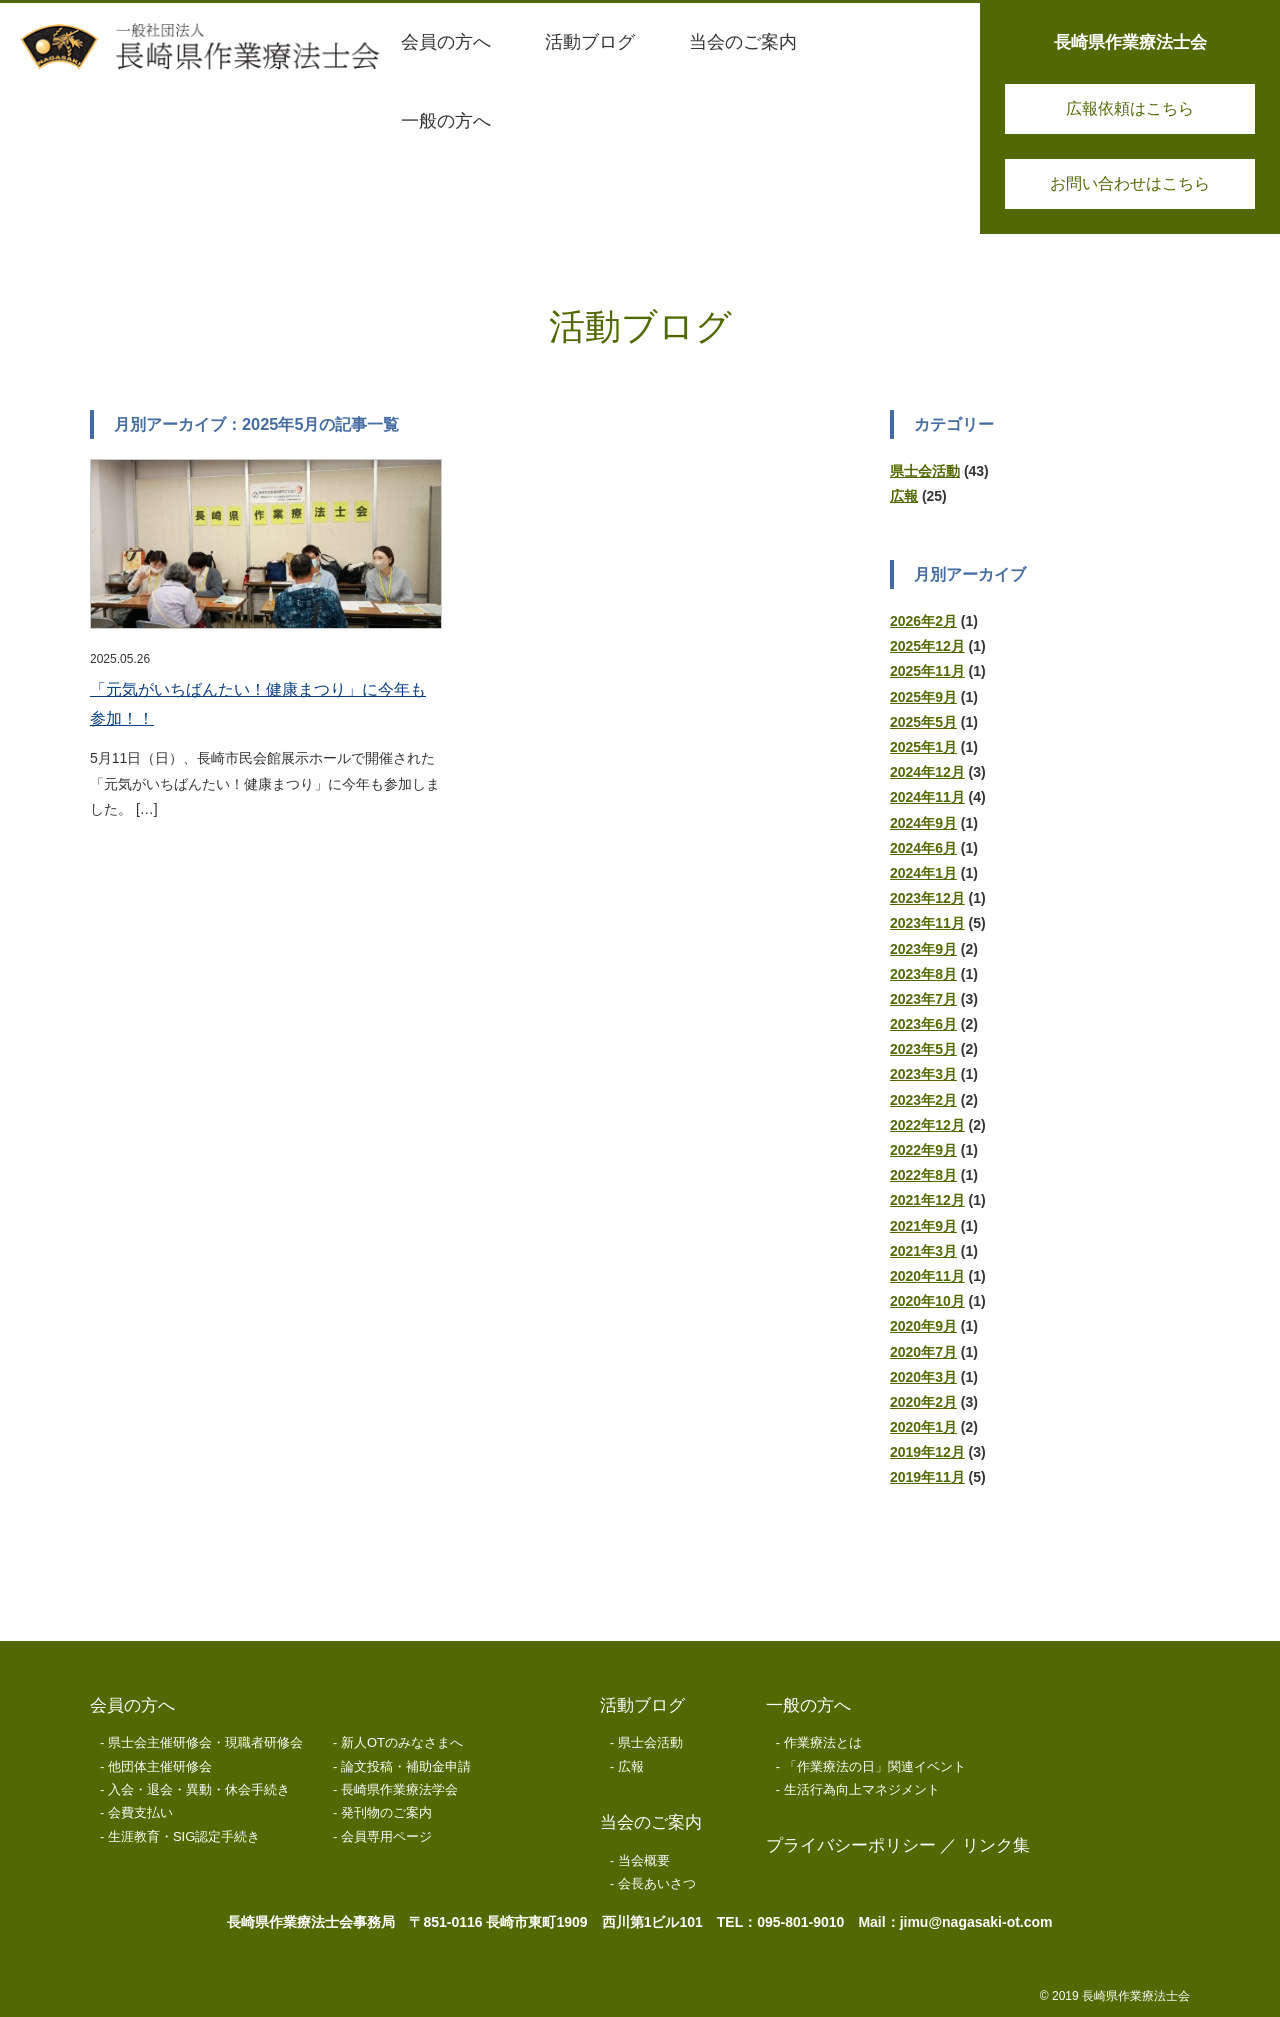  What do you see at coordinates (823, 1742) in the screenshot?
I see `作業療法とは` at bounding box center [823, 1742].